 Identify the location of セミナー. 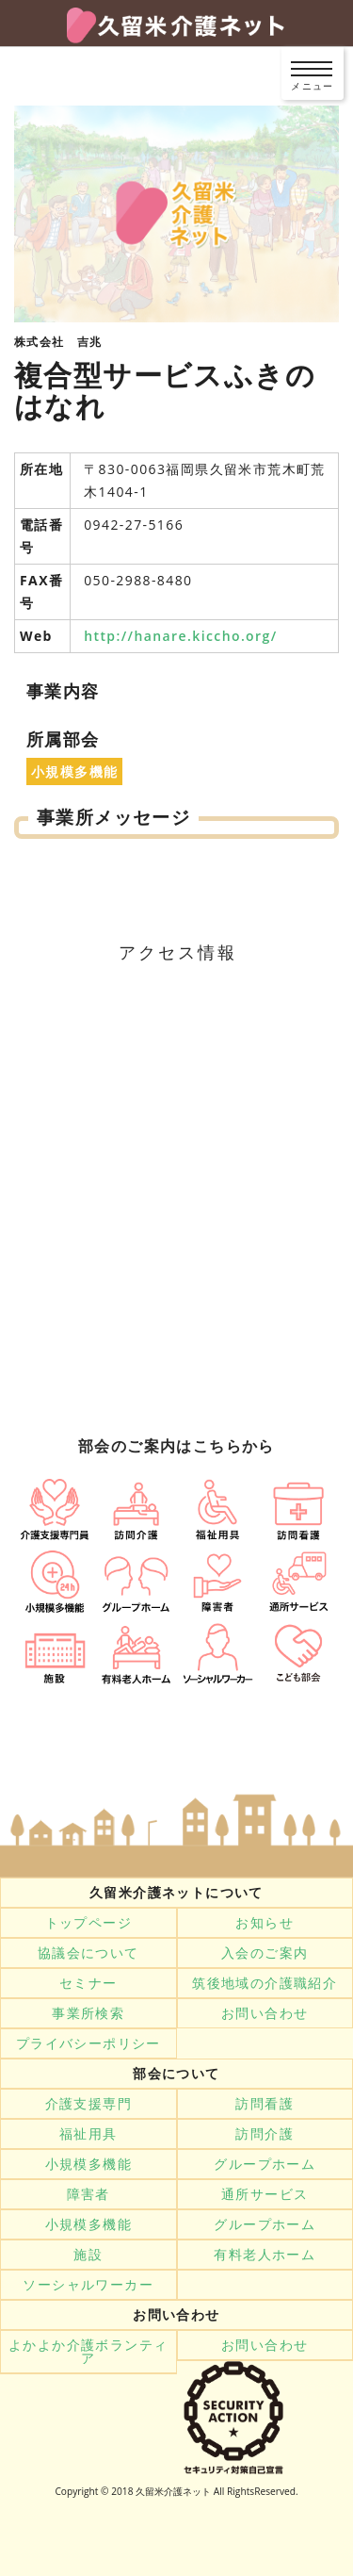
(88, 1983).